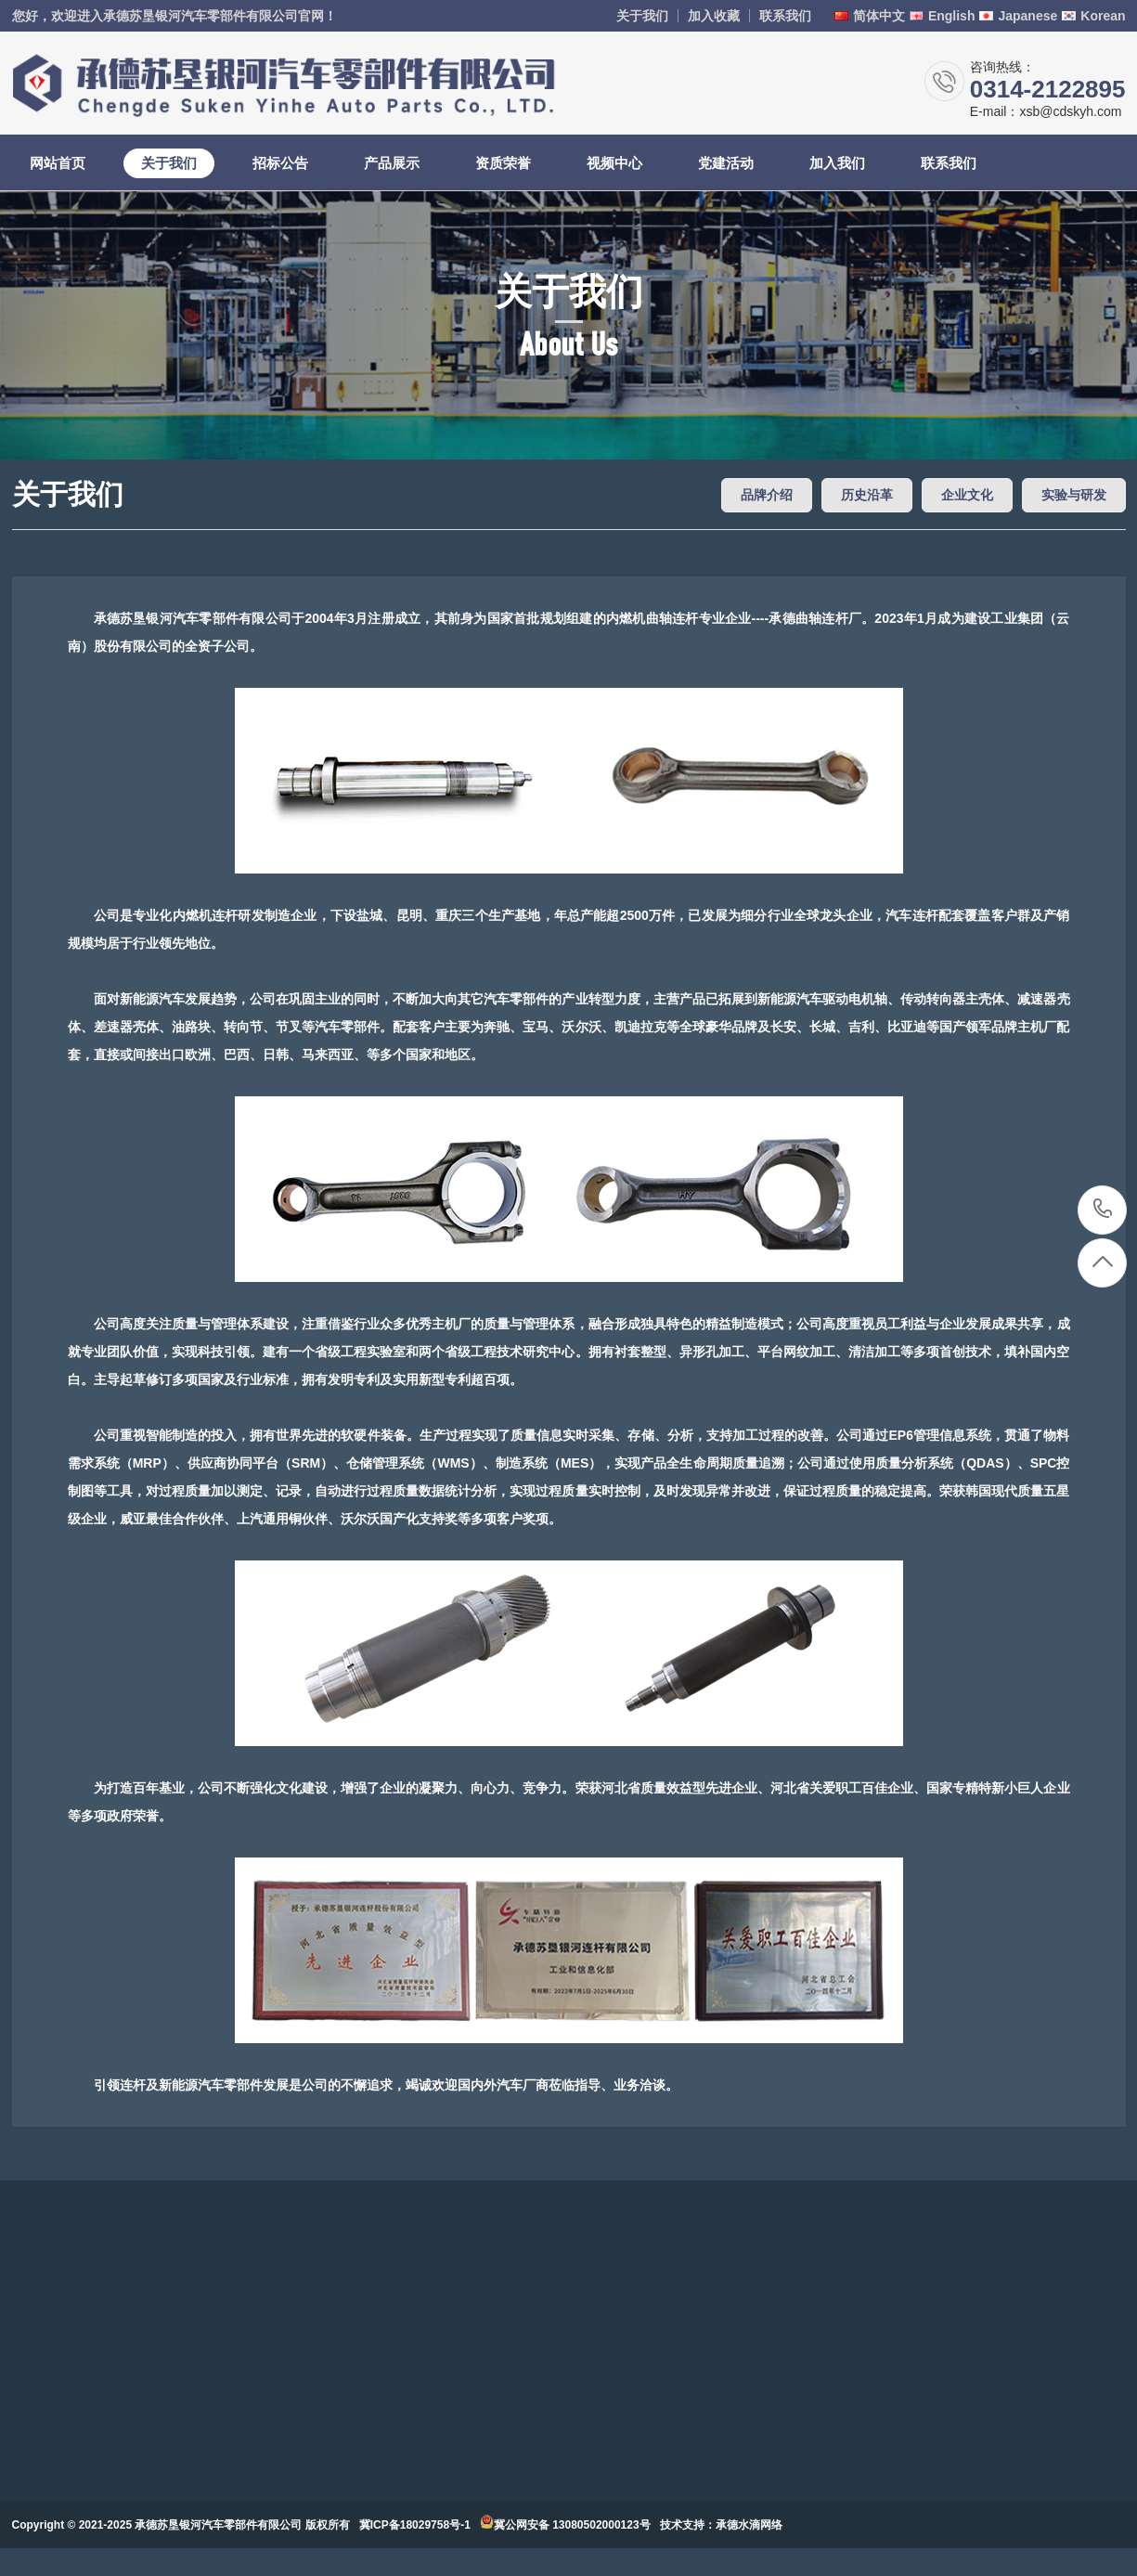  What do you see at coordinates (503, 163) in the screenshot?
I see `资质荣誉` at bounding box center [503, 163].